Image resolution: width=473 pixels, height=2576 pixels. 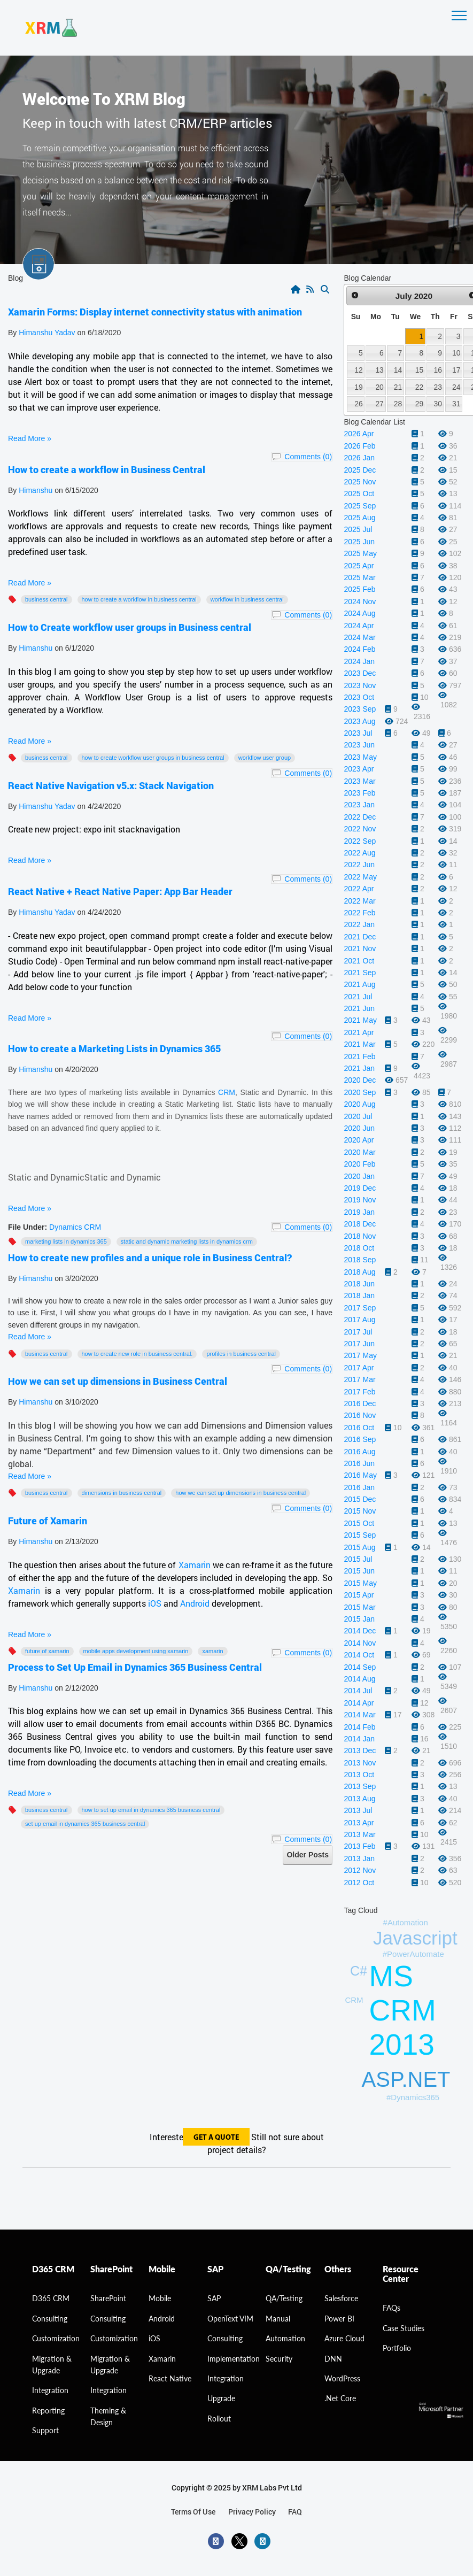 I want to click on 2025 Apr, so click(x=359, y=565).